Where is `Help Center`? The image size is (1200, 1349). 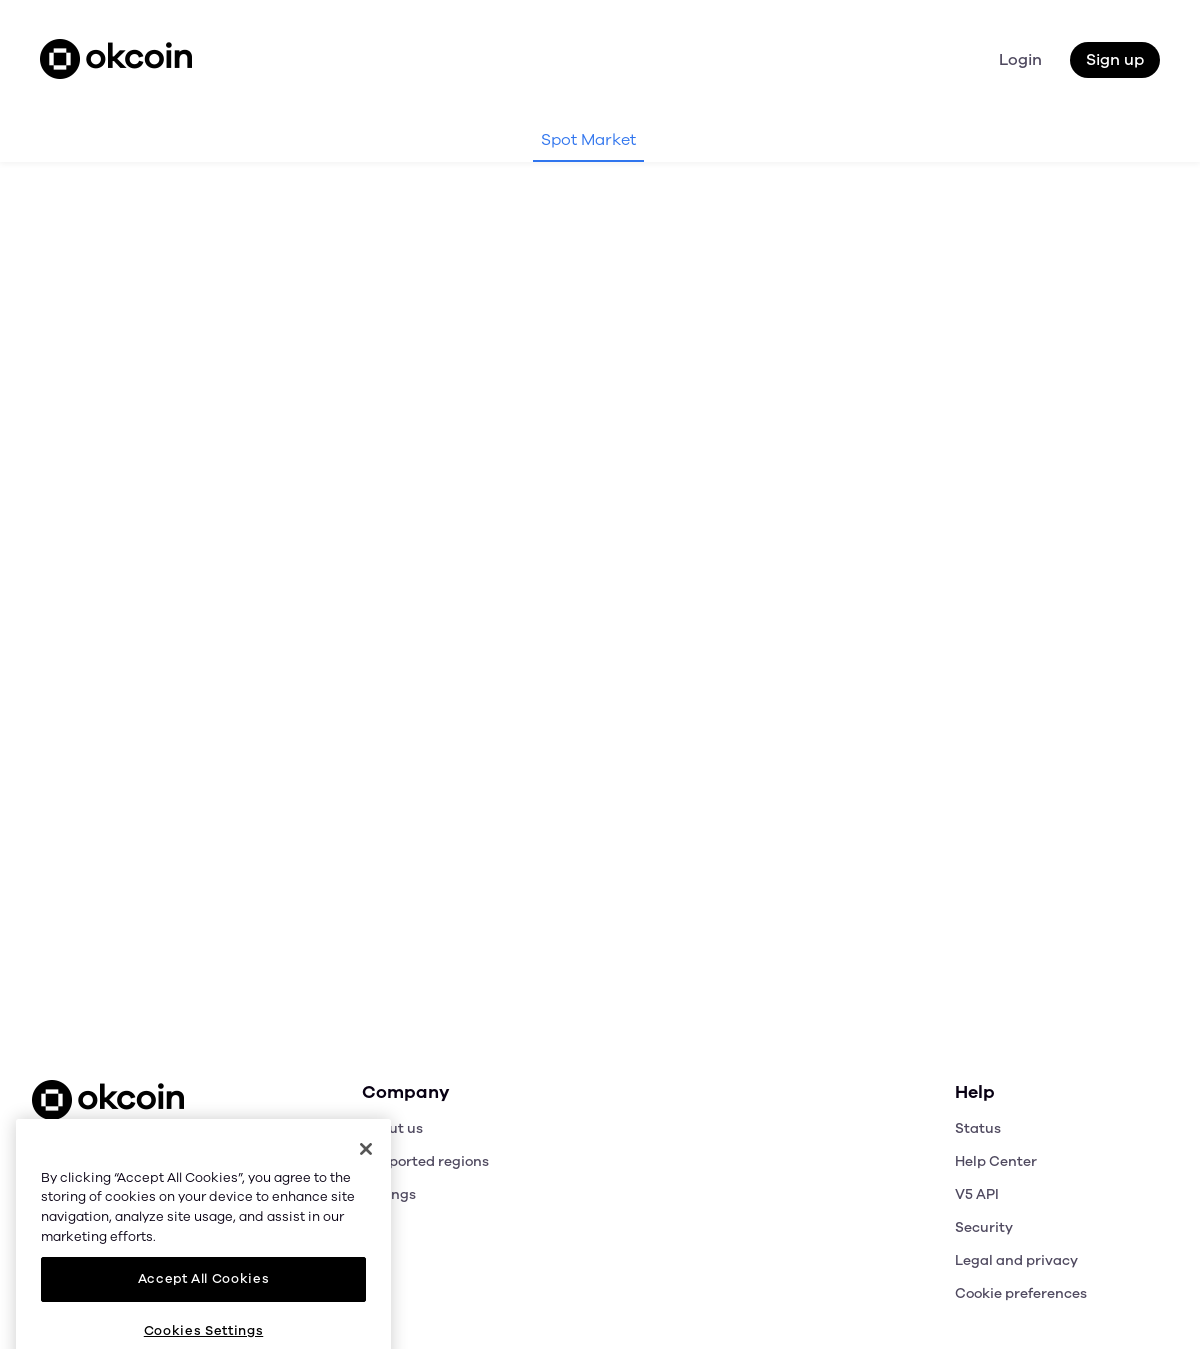 Help Center is located at coordinates (996, 1161).